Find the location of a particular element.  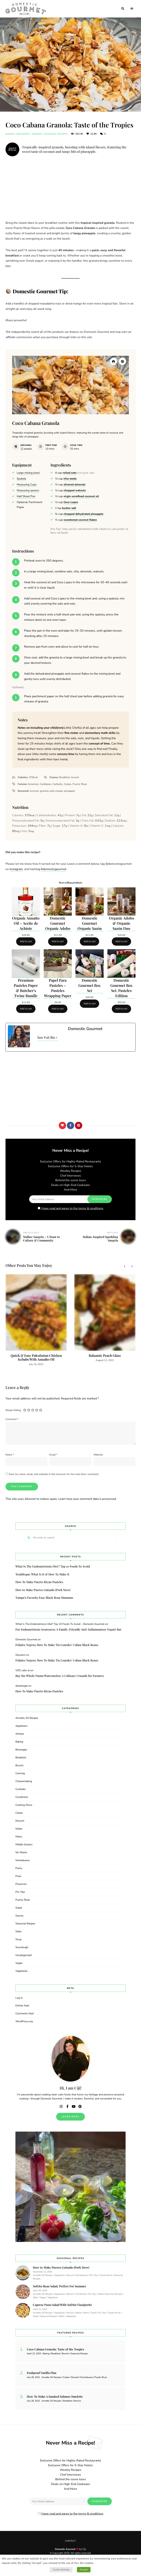

Middle Eastern is located at coordinates (23, 1844).